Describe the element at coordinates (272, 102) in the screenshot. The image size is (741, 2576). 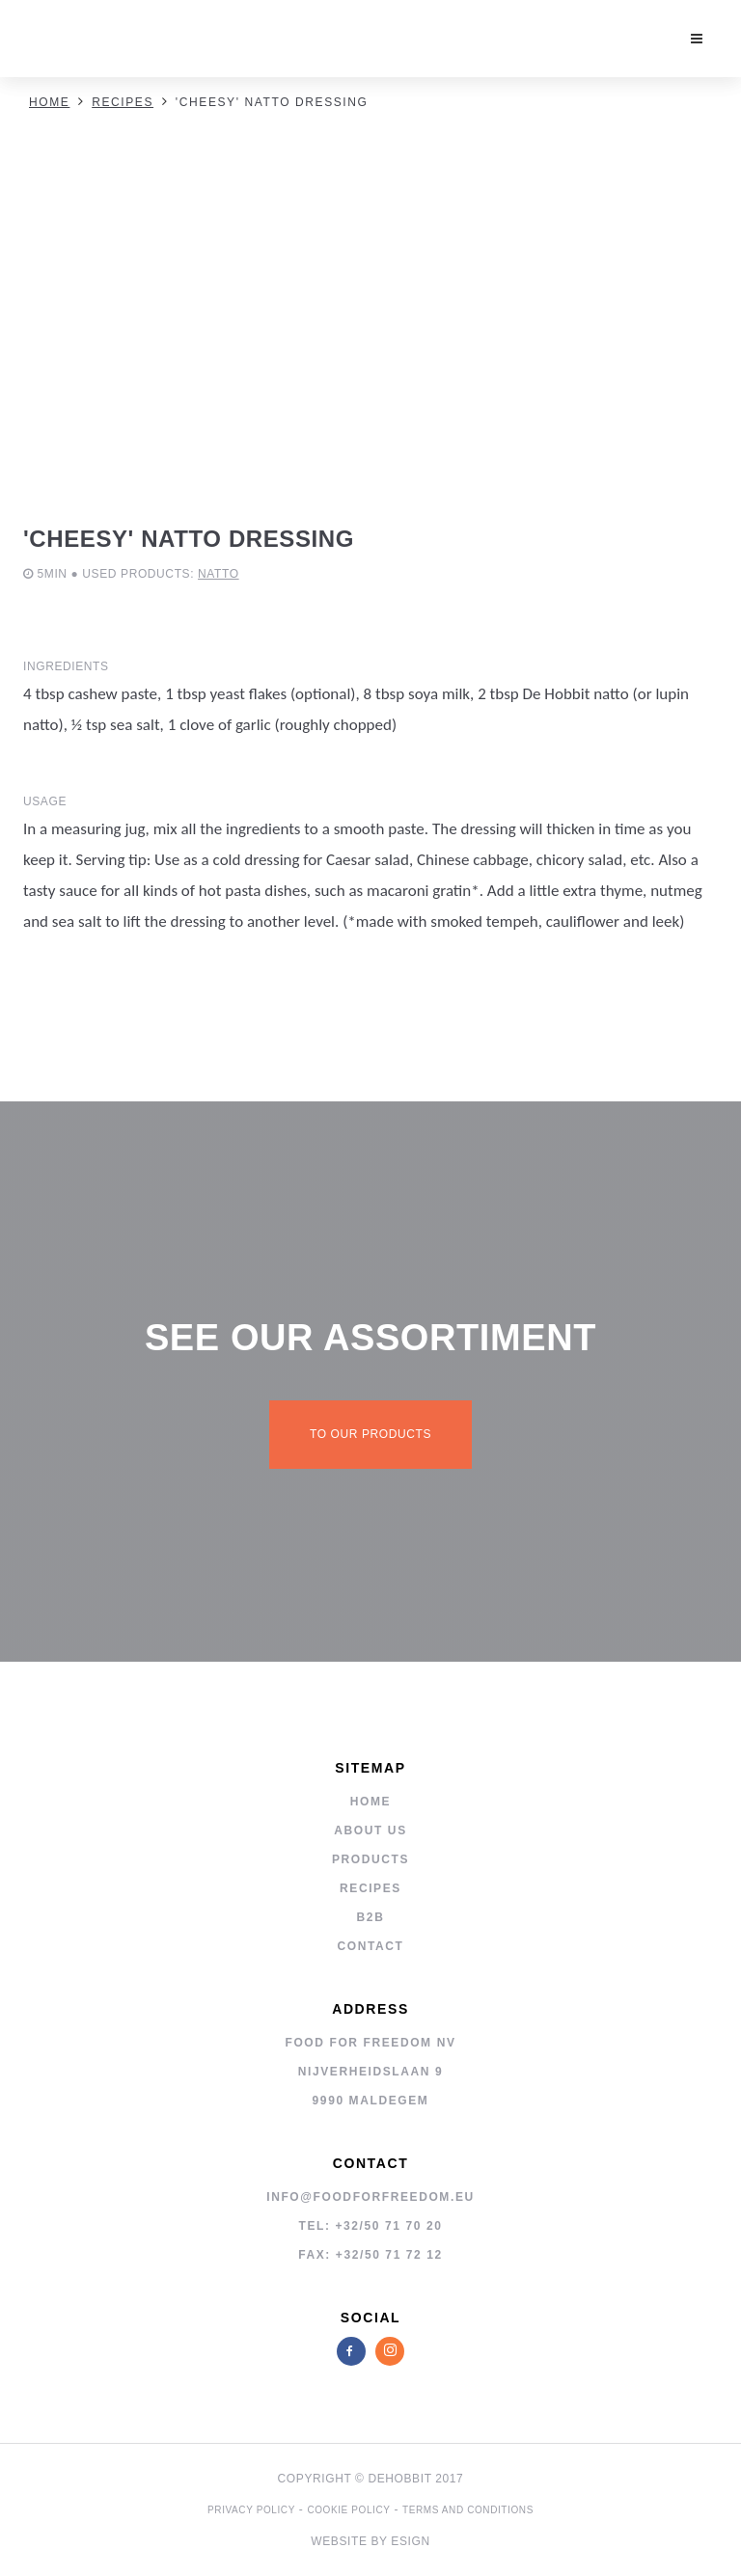
I see `'Cheesy' natto dressing` at that location.